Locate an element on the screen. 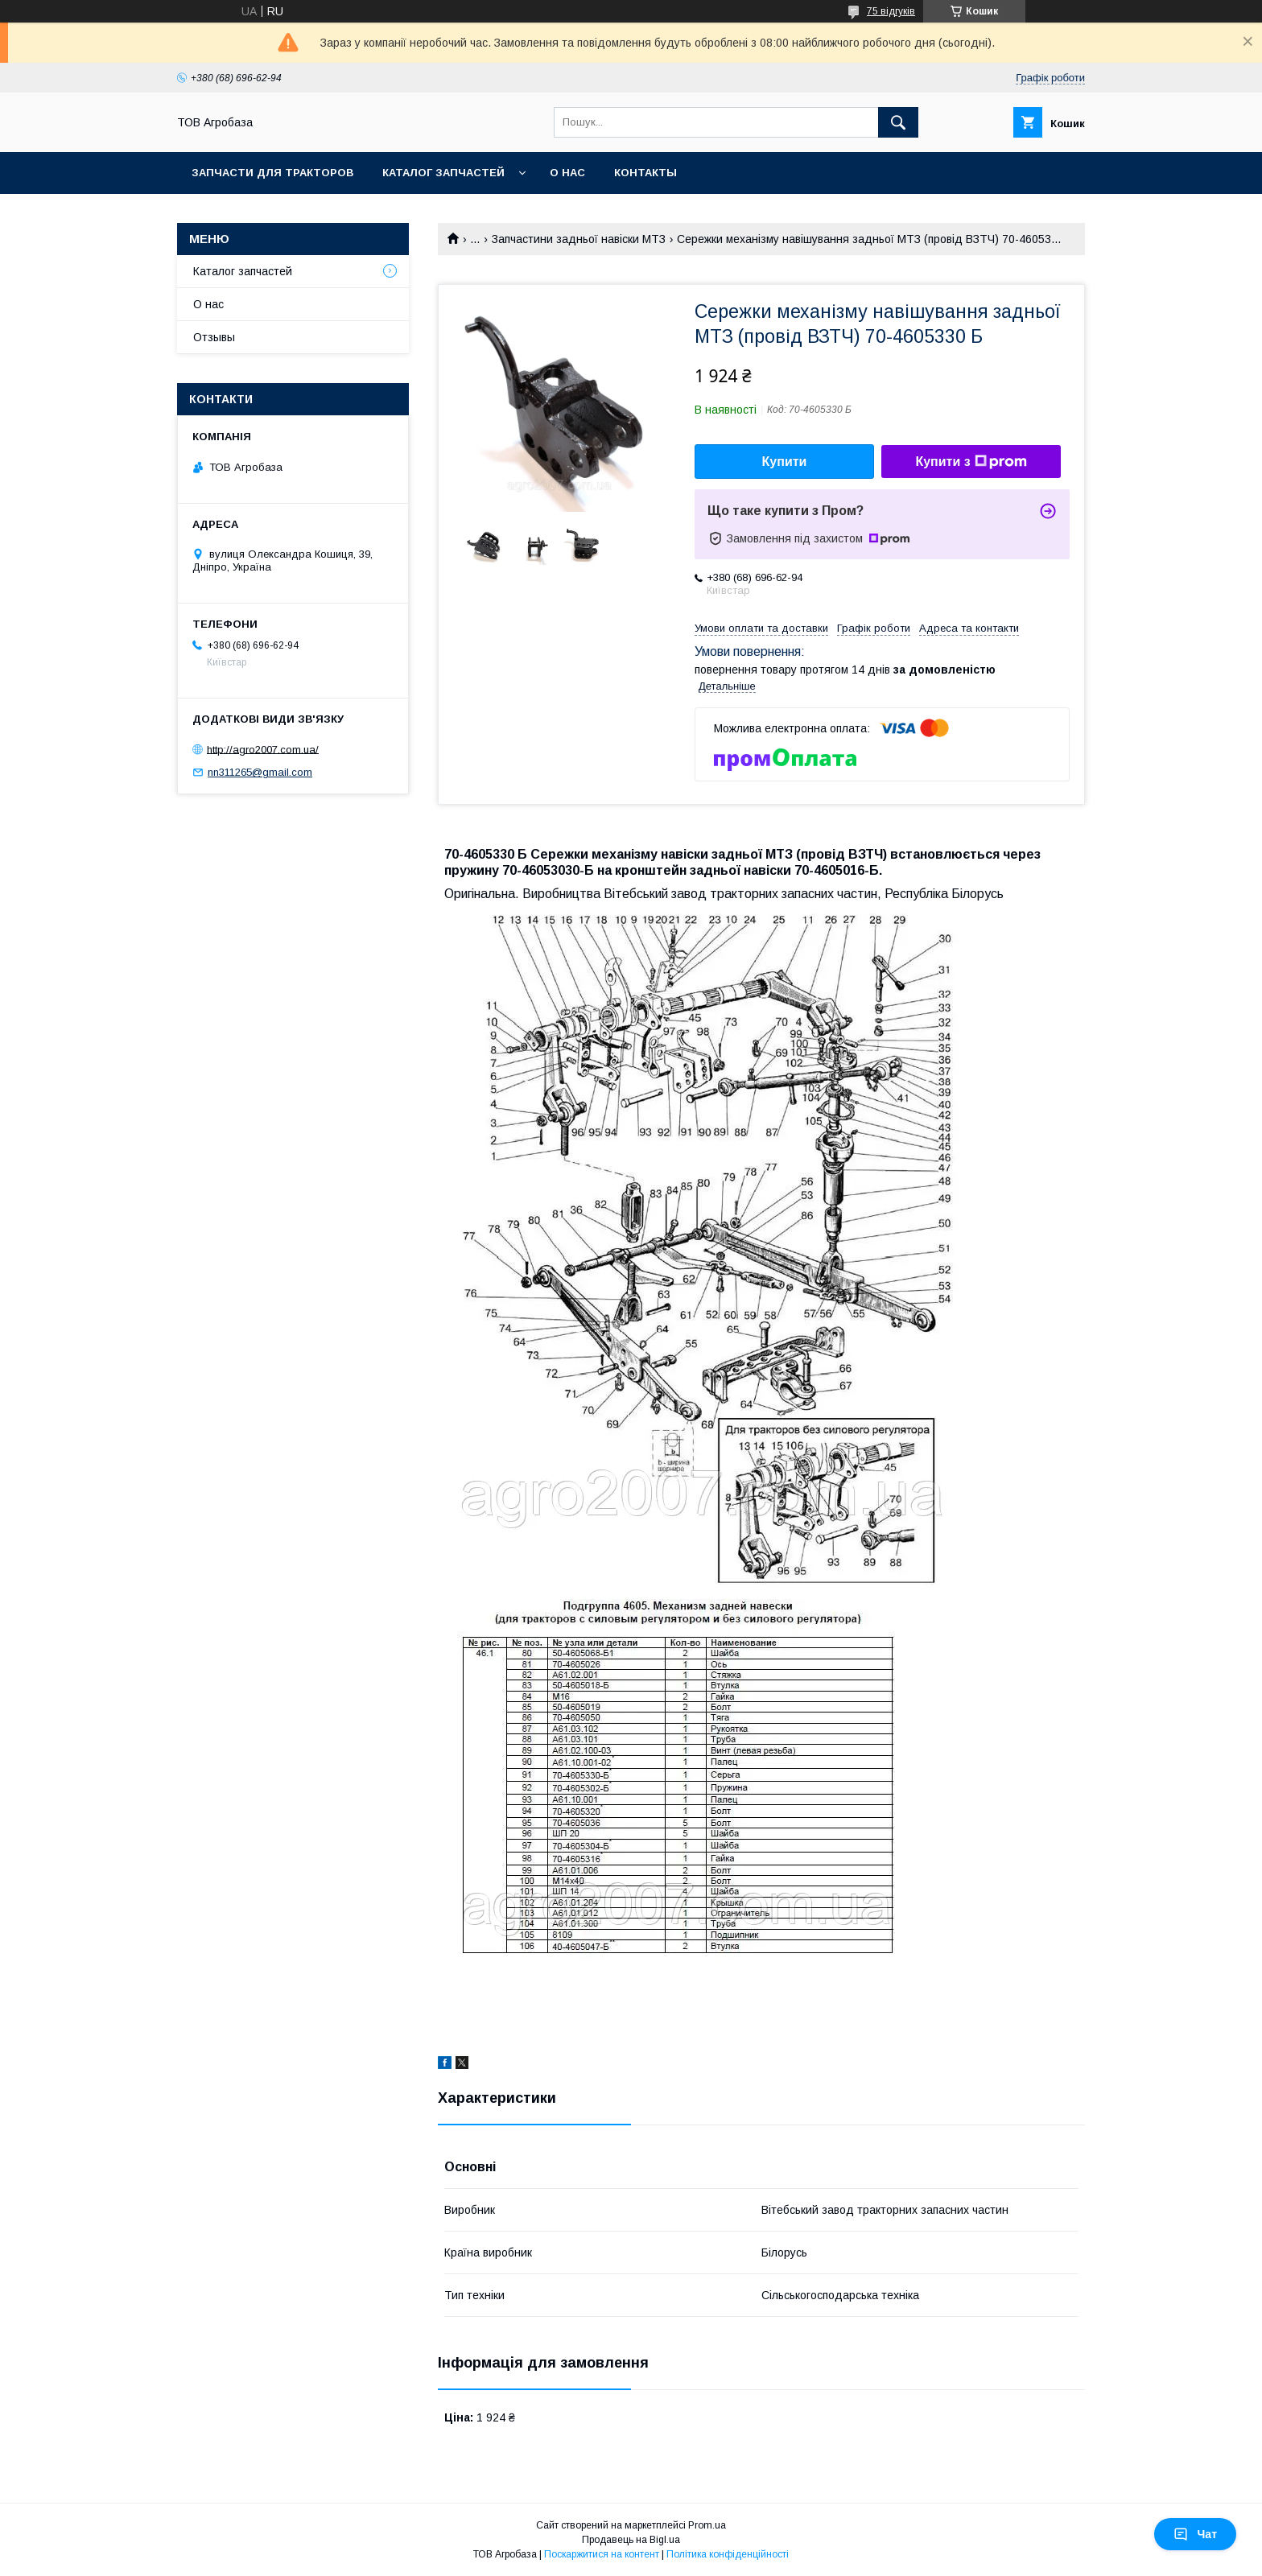 This screenshot has width=1262, height=2576. О нас is located at coordinates (567, 173).